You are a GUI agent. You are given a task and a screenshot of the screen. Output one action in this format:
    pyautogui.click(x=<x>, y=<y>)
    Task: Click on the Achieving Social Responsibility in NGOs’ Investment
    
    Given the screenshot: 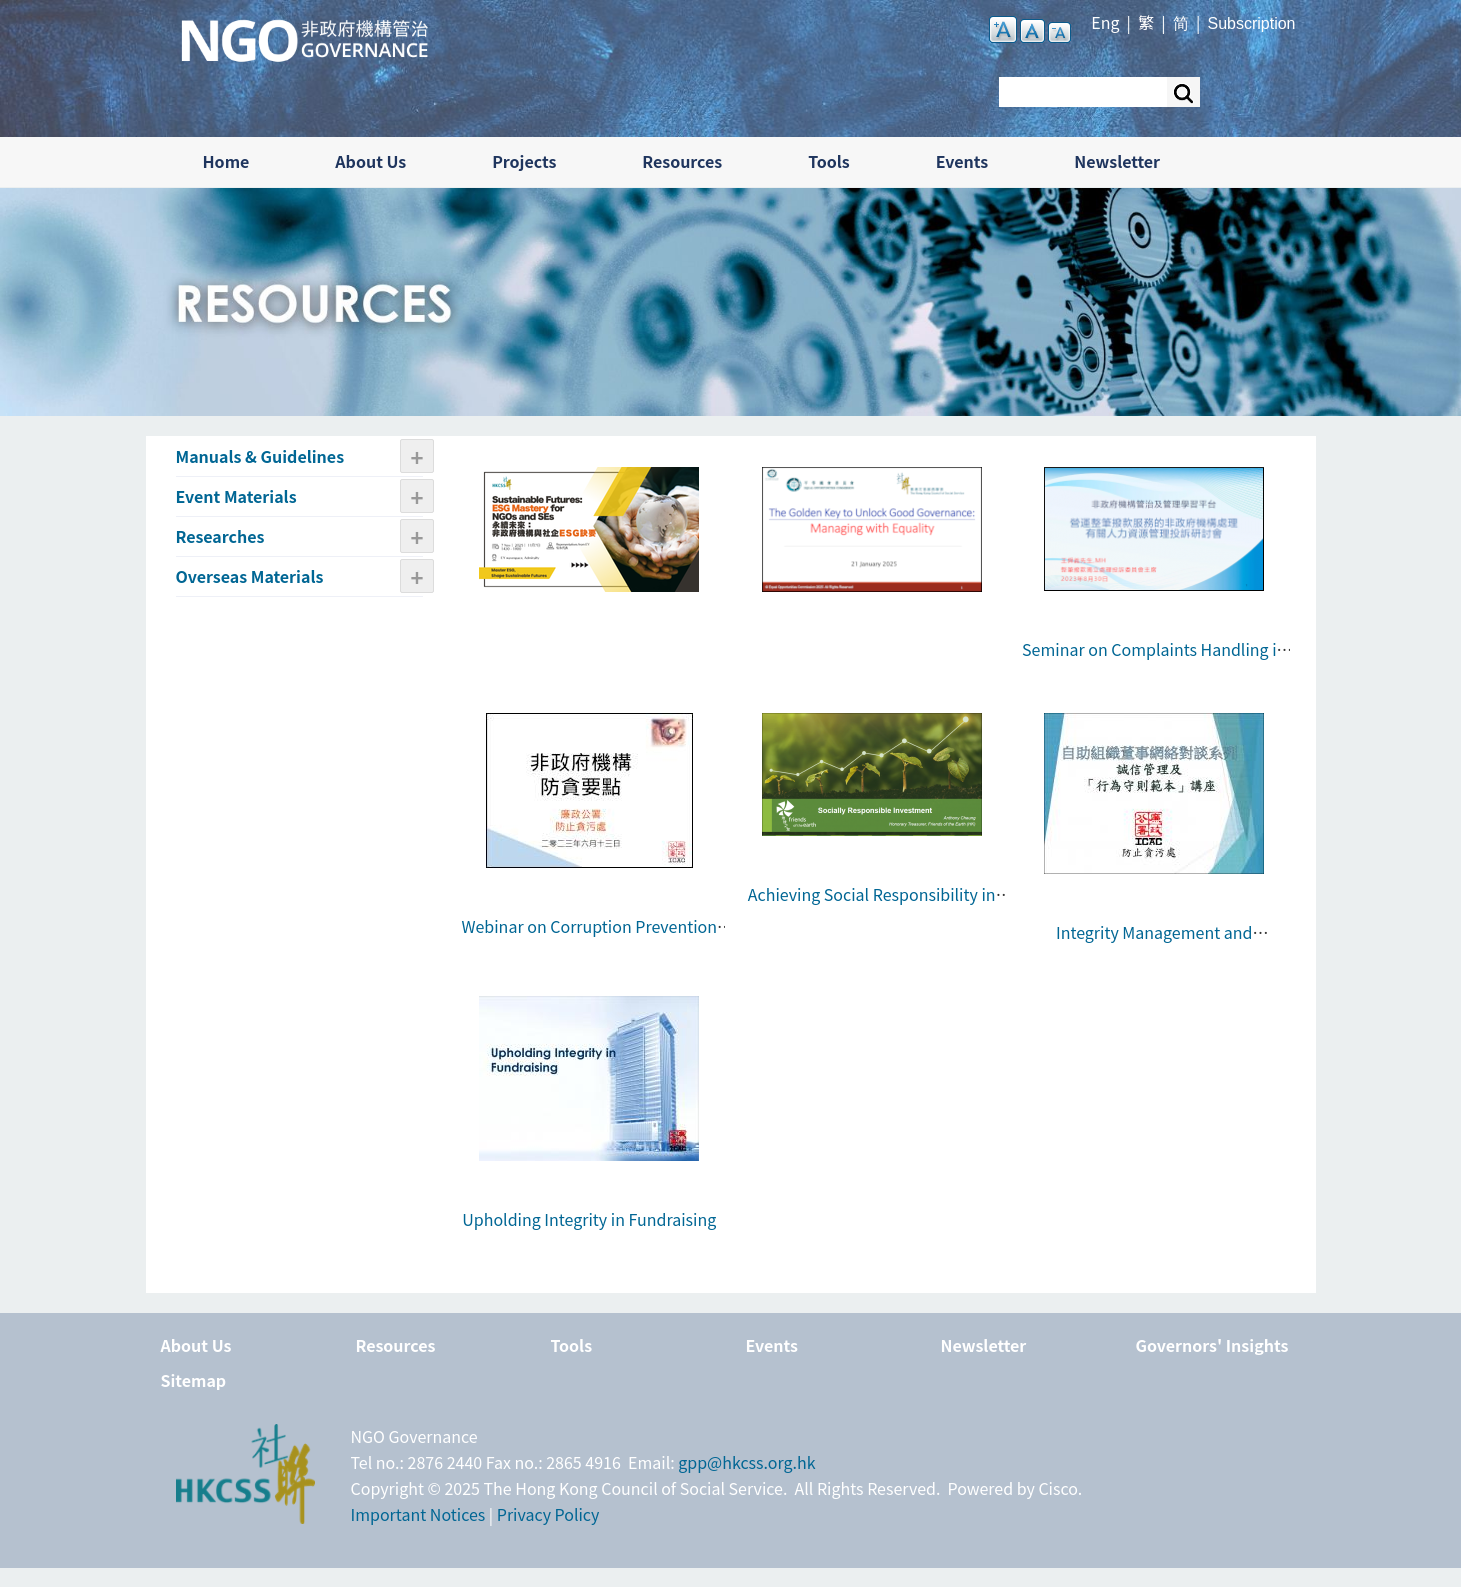 What is the action you would take?
    pyautogui.click(x=872, y=907)
    